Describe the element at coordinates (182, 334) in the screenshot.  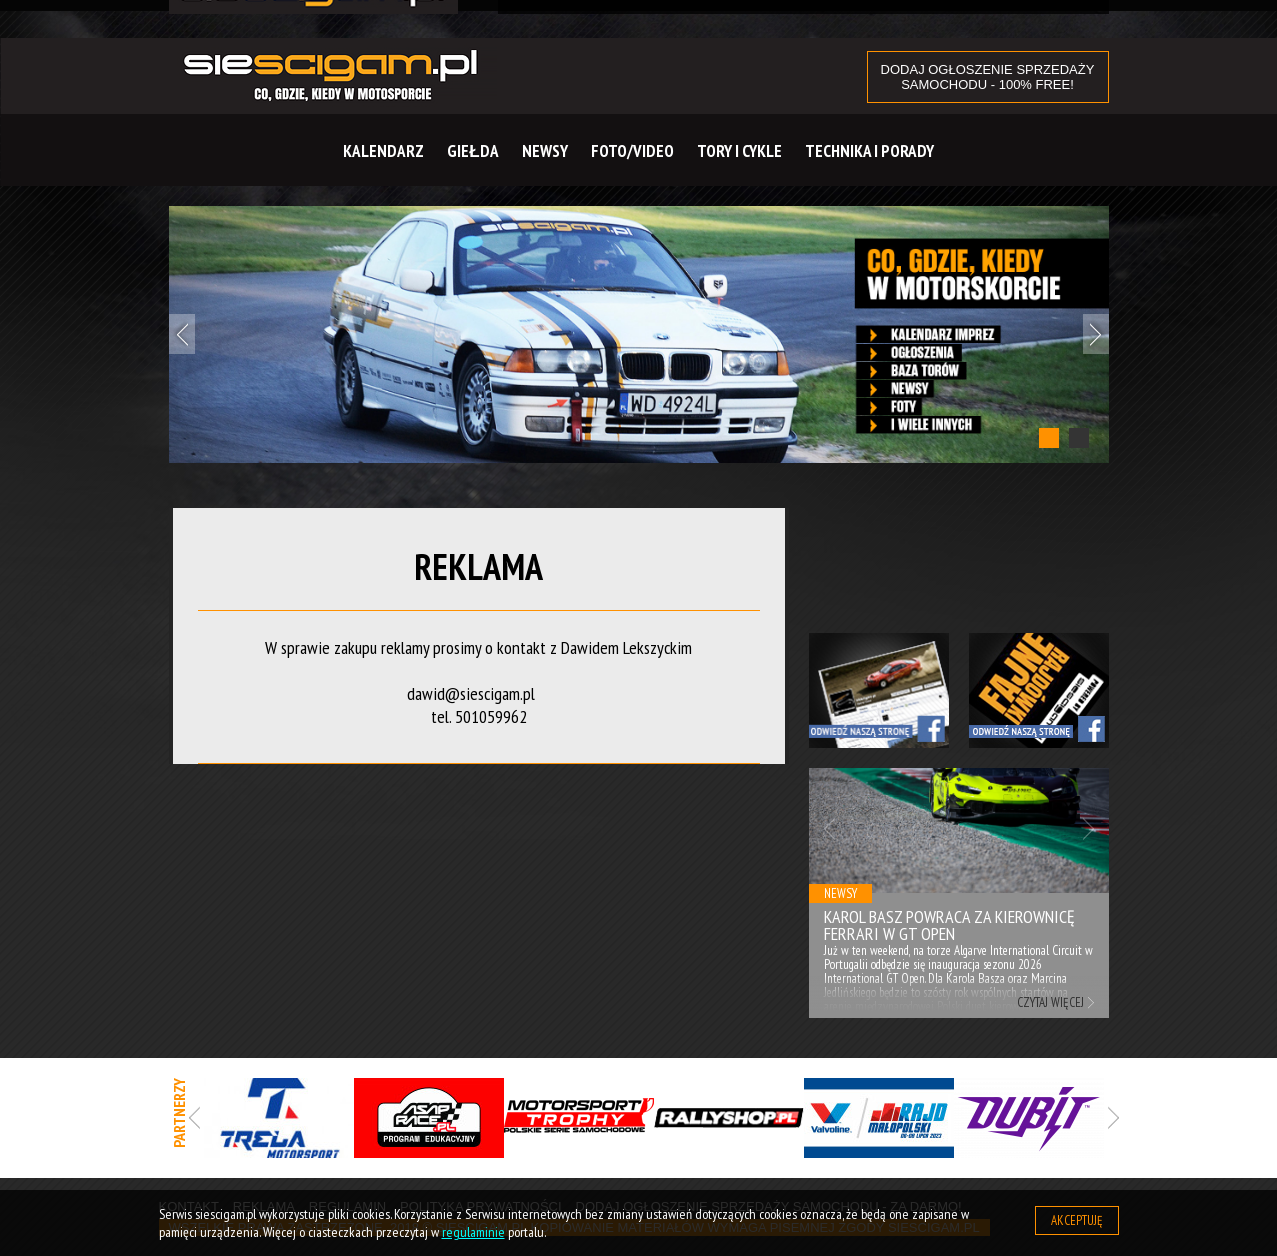
I see `Previous` at that location.